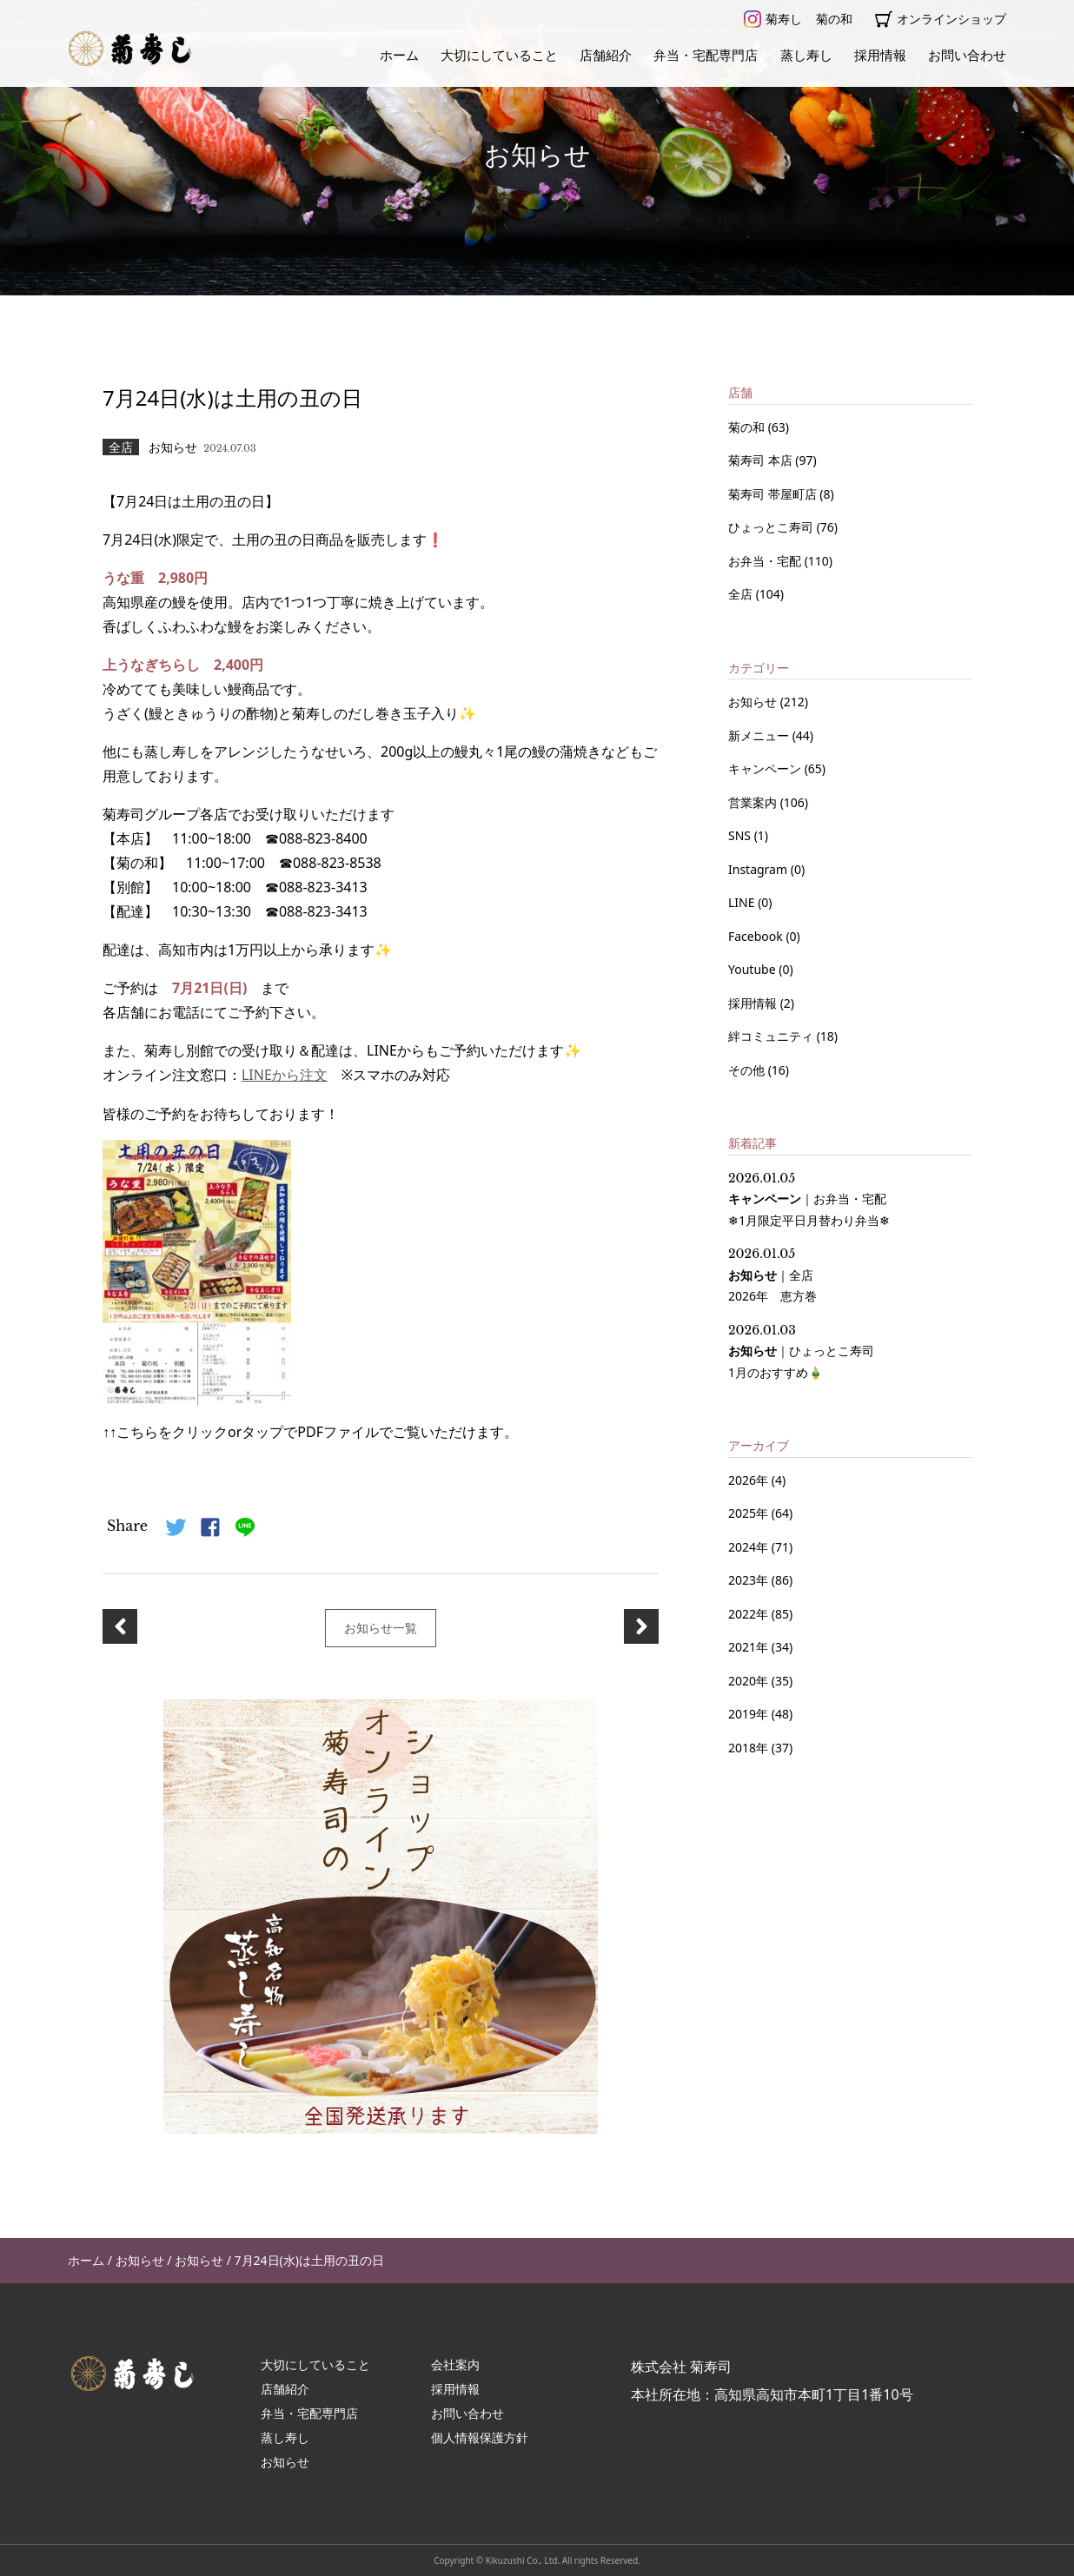 This screenshot has height=2576, width=1074. What do you see at coordinates (748, 1070) in the screenshot?
I see `その他` at bounding box center [748, 1070].